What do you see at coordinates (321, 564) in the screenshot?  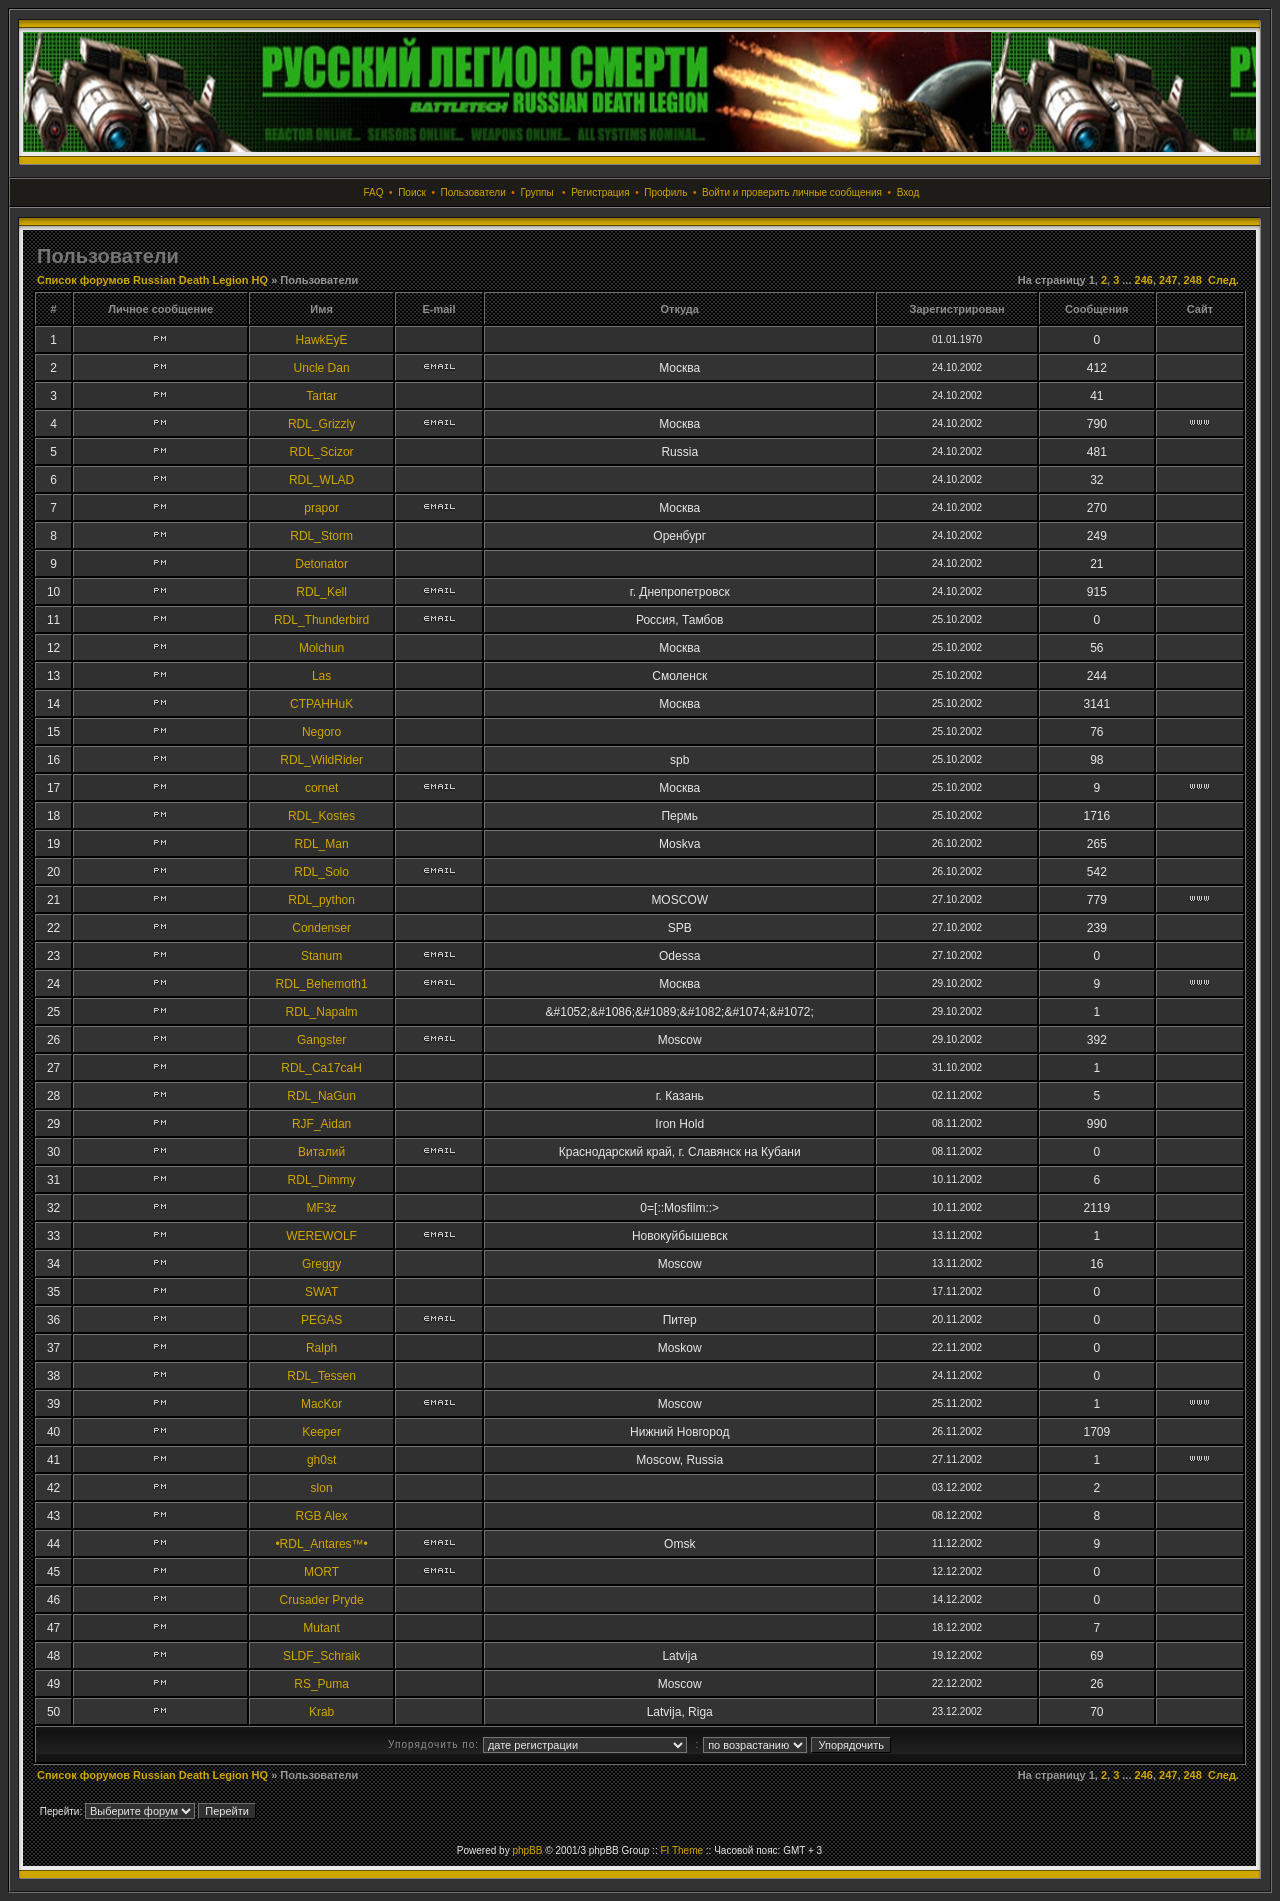 I see `Detonator` at bounding box center [321, 564].